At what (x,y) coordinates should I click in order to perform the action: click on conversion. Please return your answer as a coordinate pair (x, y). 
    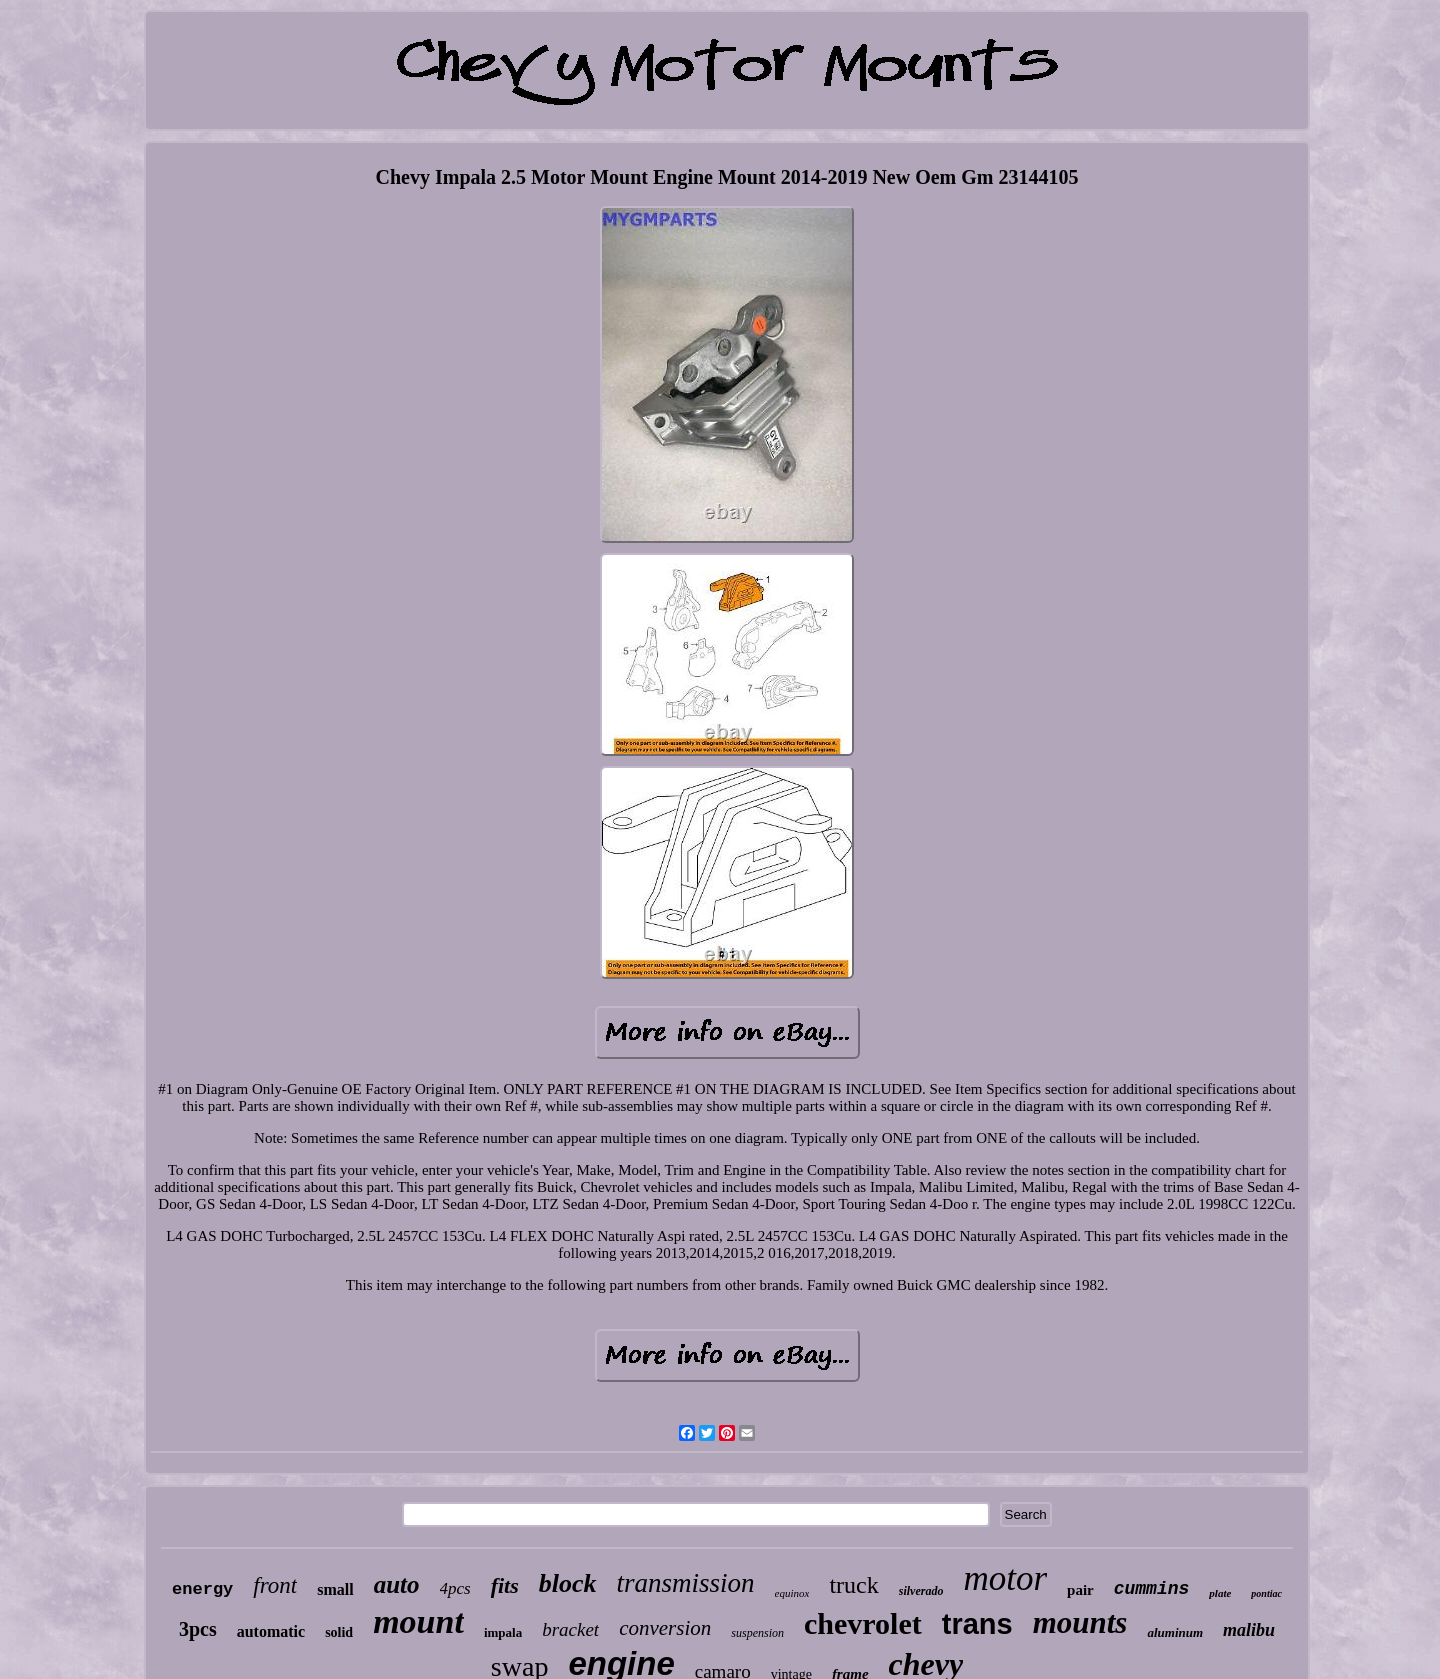
    Looking at the image, I should click on (665, 1628).